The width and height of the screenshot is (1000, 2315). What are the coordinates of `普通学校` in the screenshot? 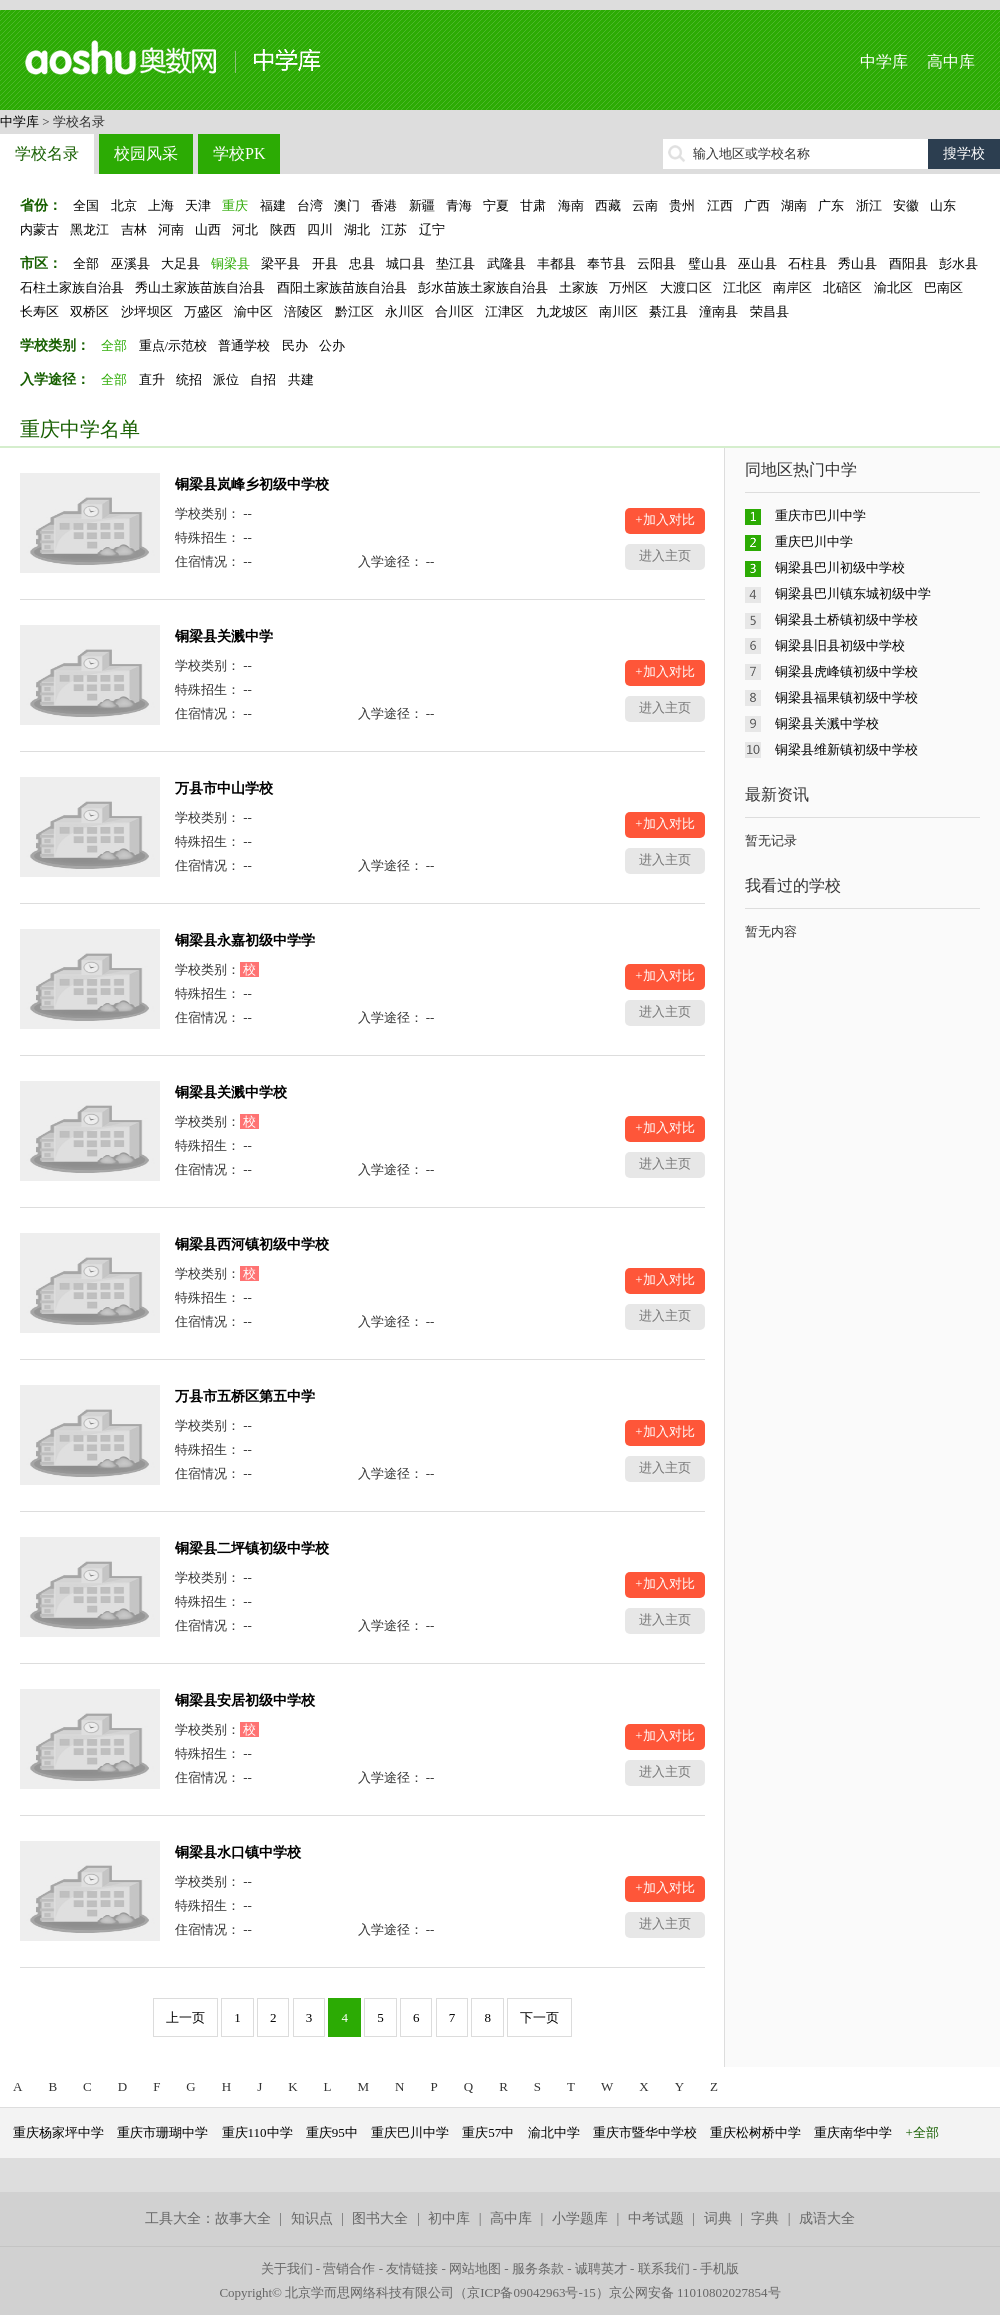 It's located at (244, 345).